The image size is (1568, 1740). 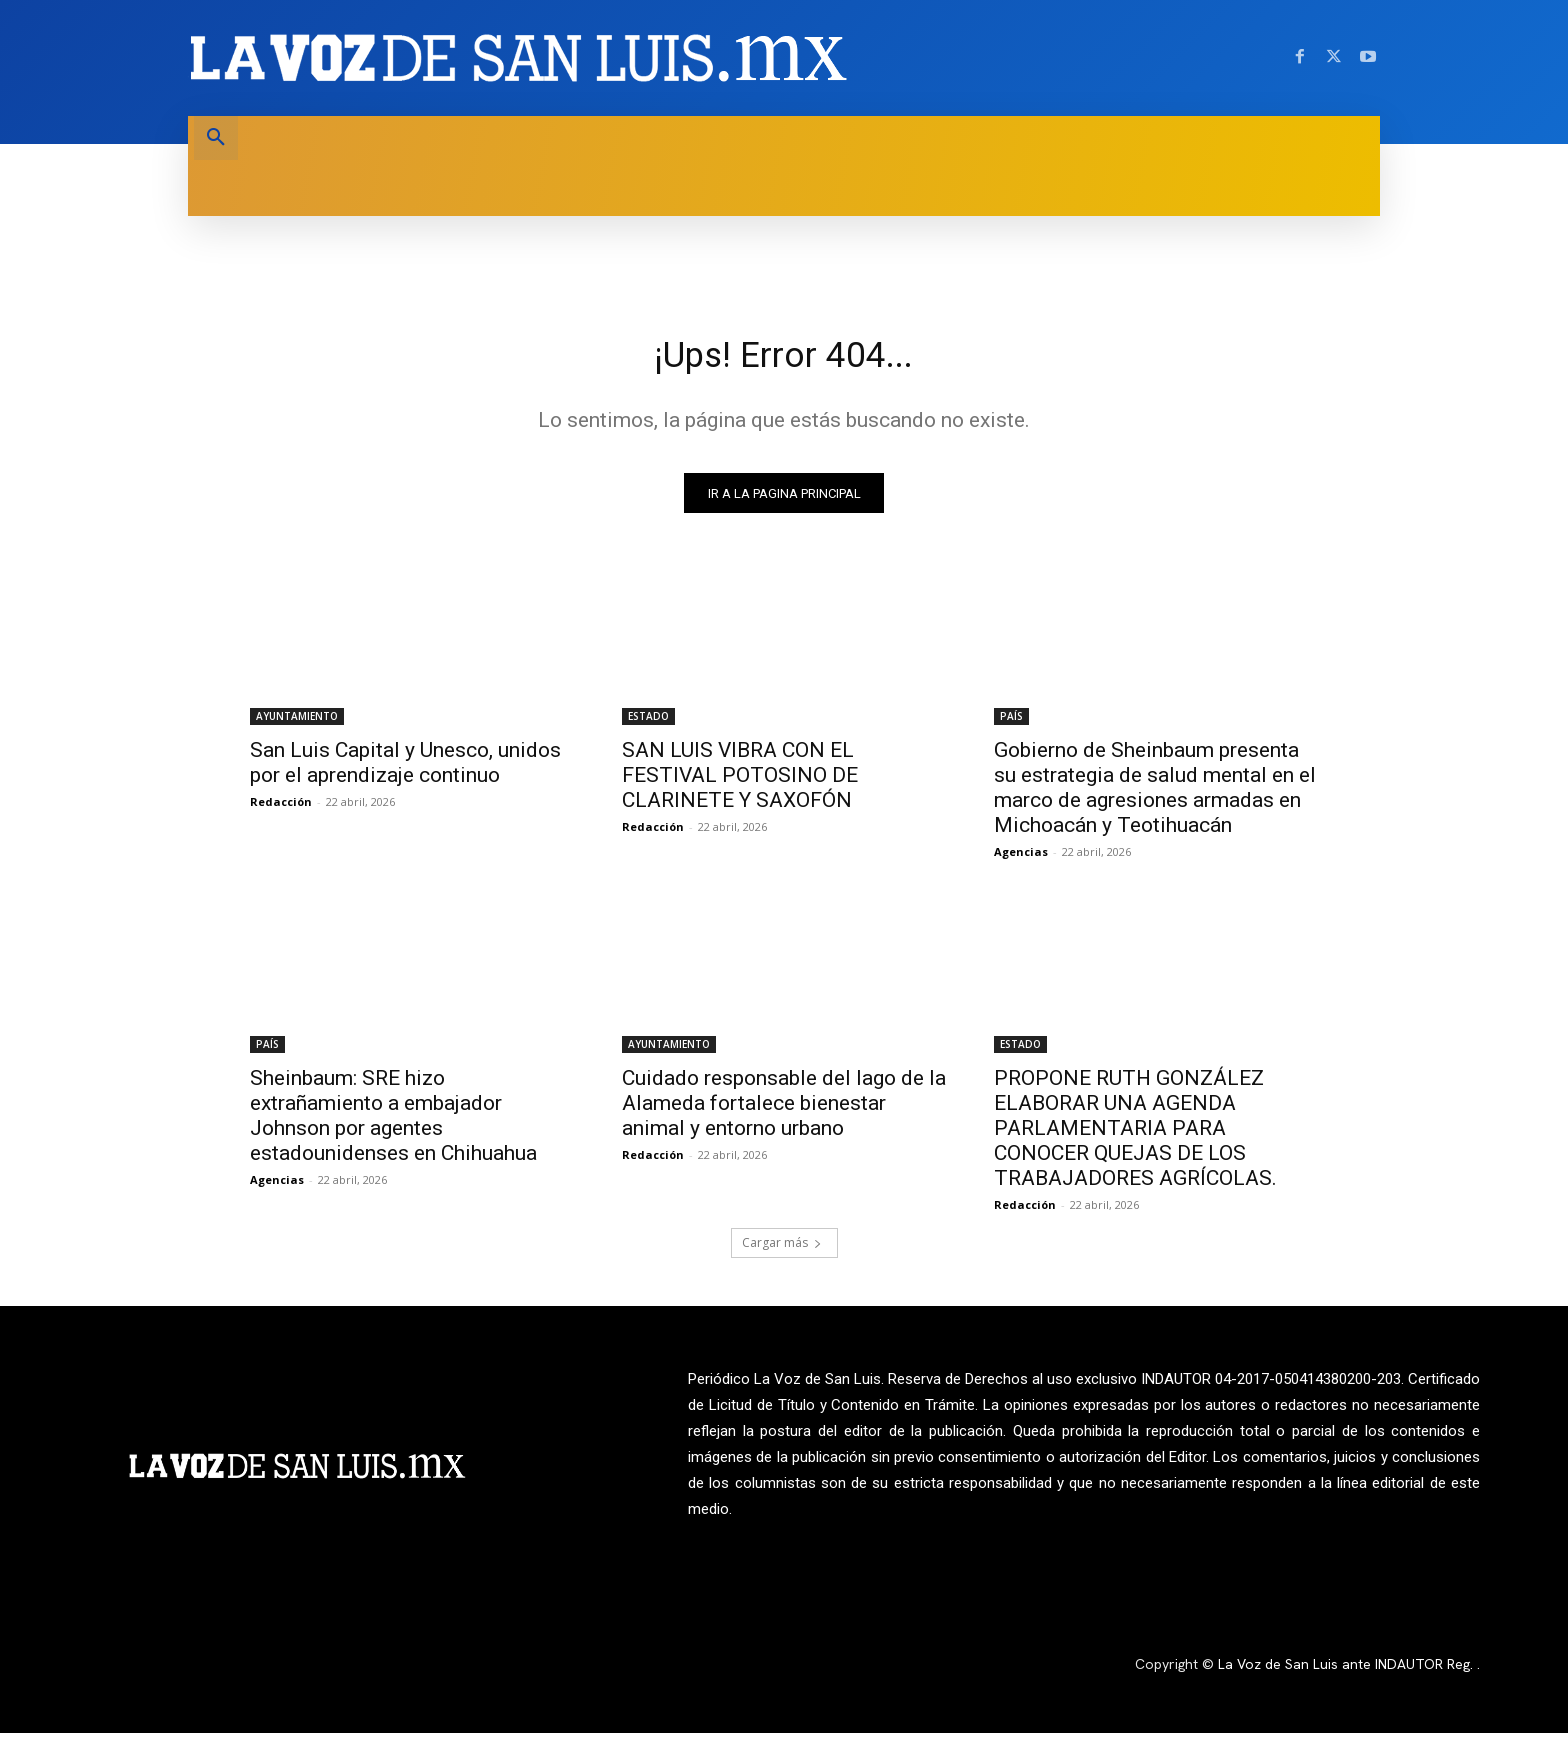 What do you see at coordinates (1135, 1135) in the screenshot?
I see `PROPONE RUTH GONZÁLEZ ELABORAR UNA AGENDA PARLAMENTARIA PARA CONOCER QUEJAS DE LOS TRABAJADORES AGRÍCOLAS.` at bounding box center [1135, 1135].